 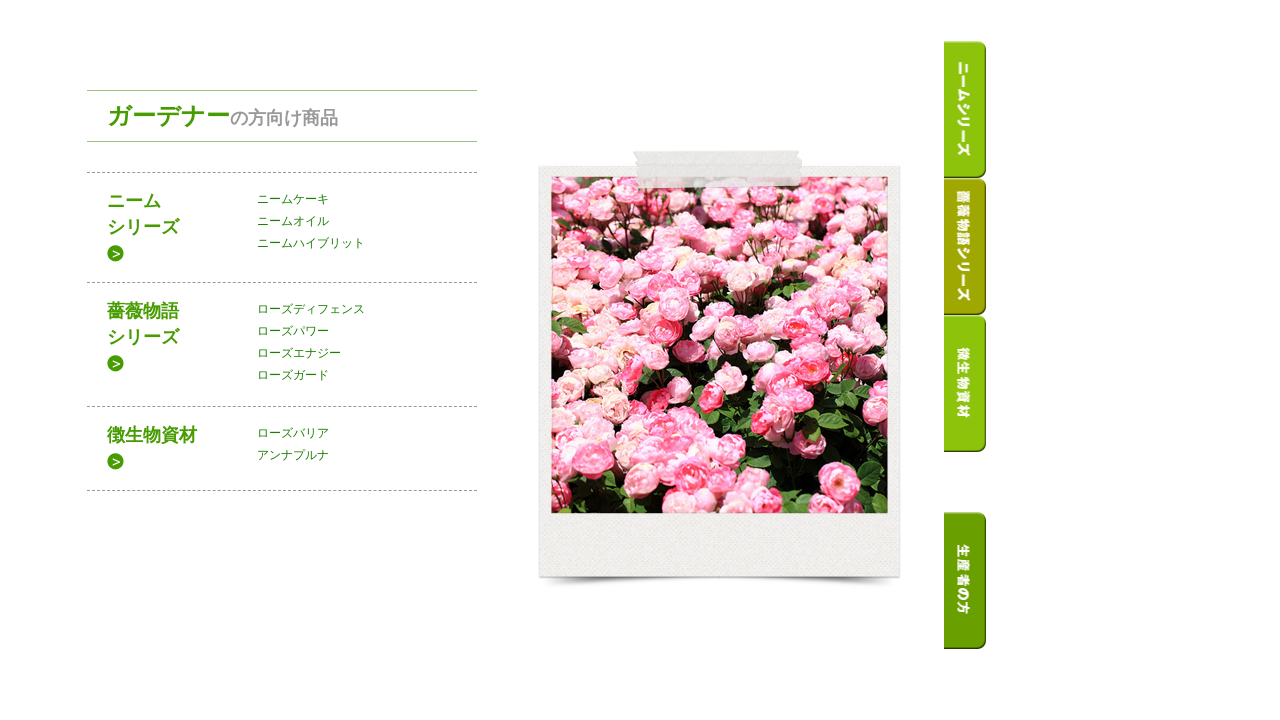 What do you see at coordinates (311, 243) in the screenshot?
I see `ニームハイブリット` at bounding box center [311, 243].